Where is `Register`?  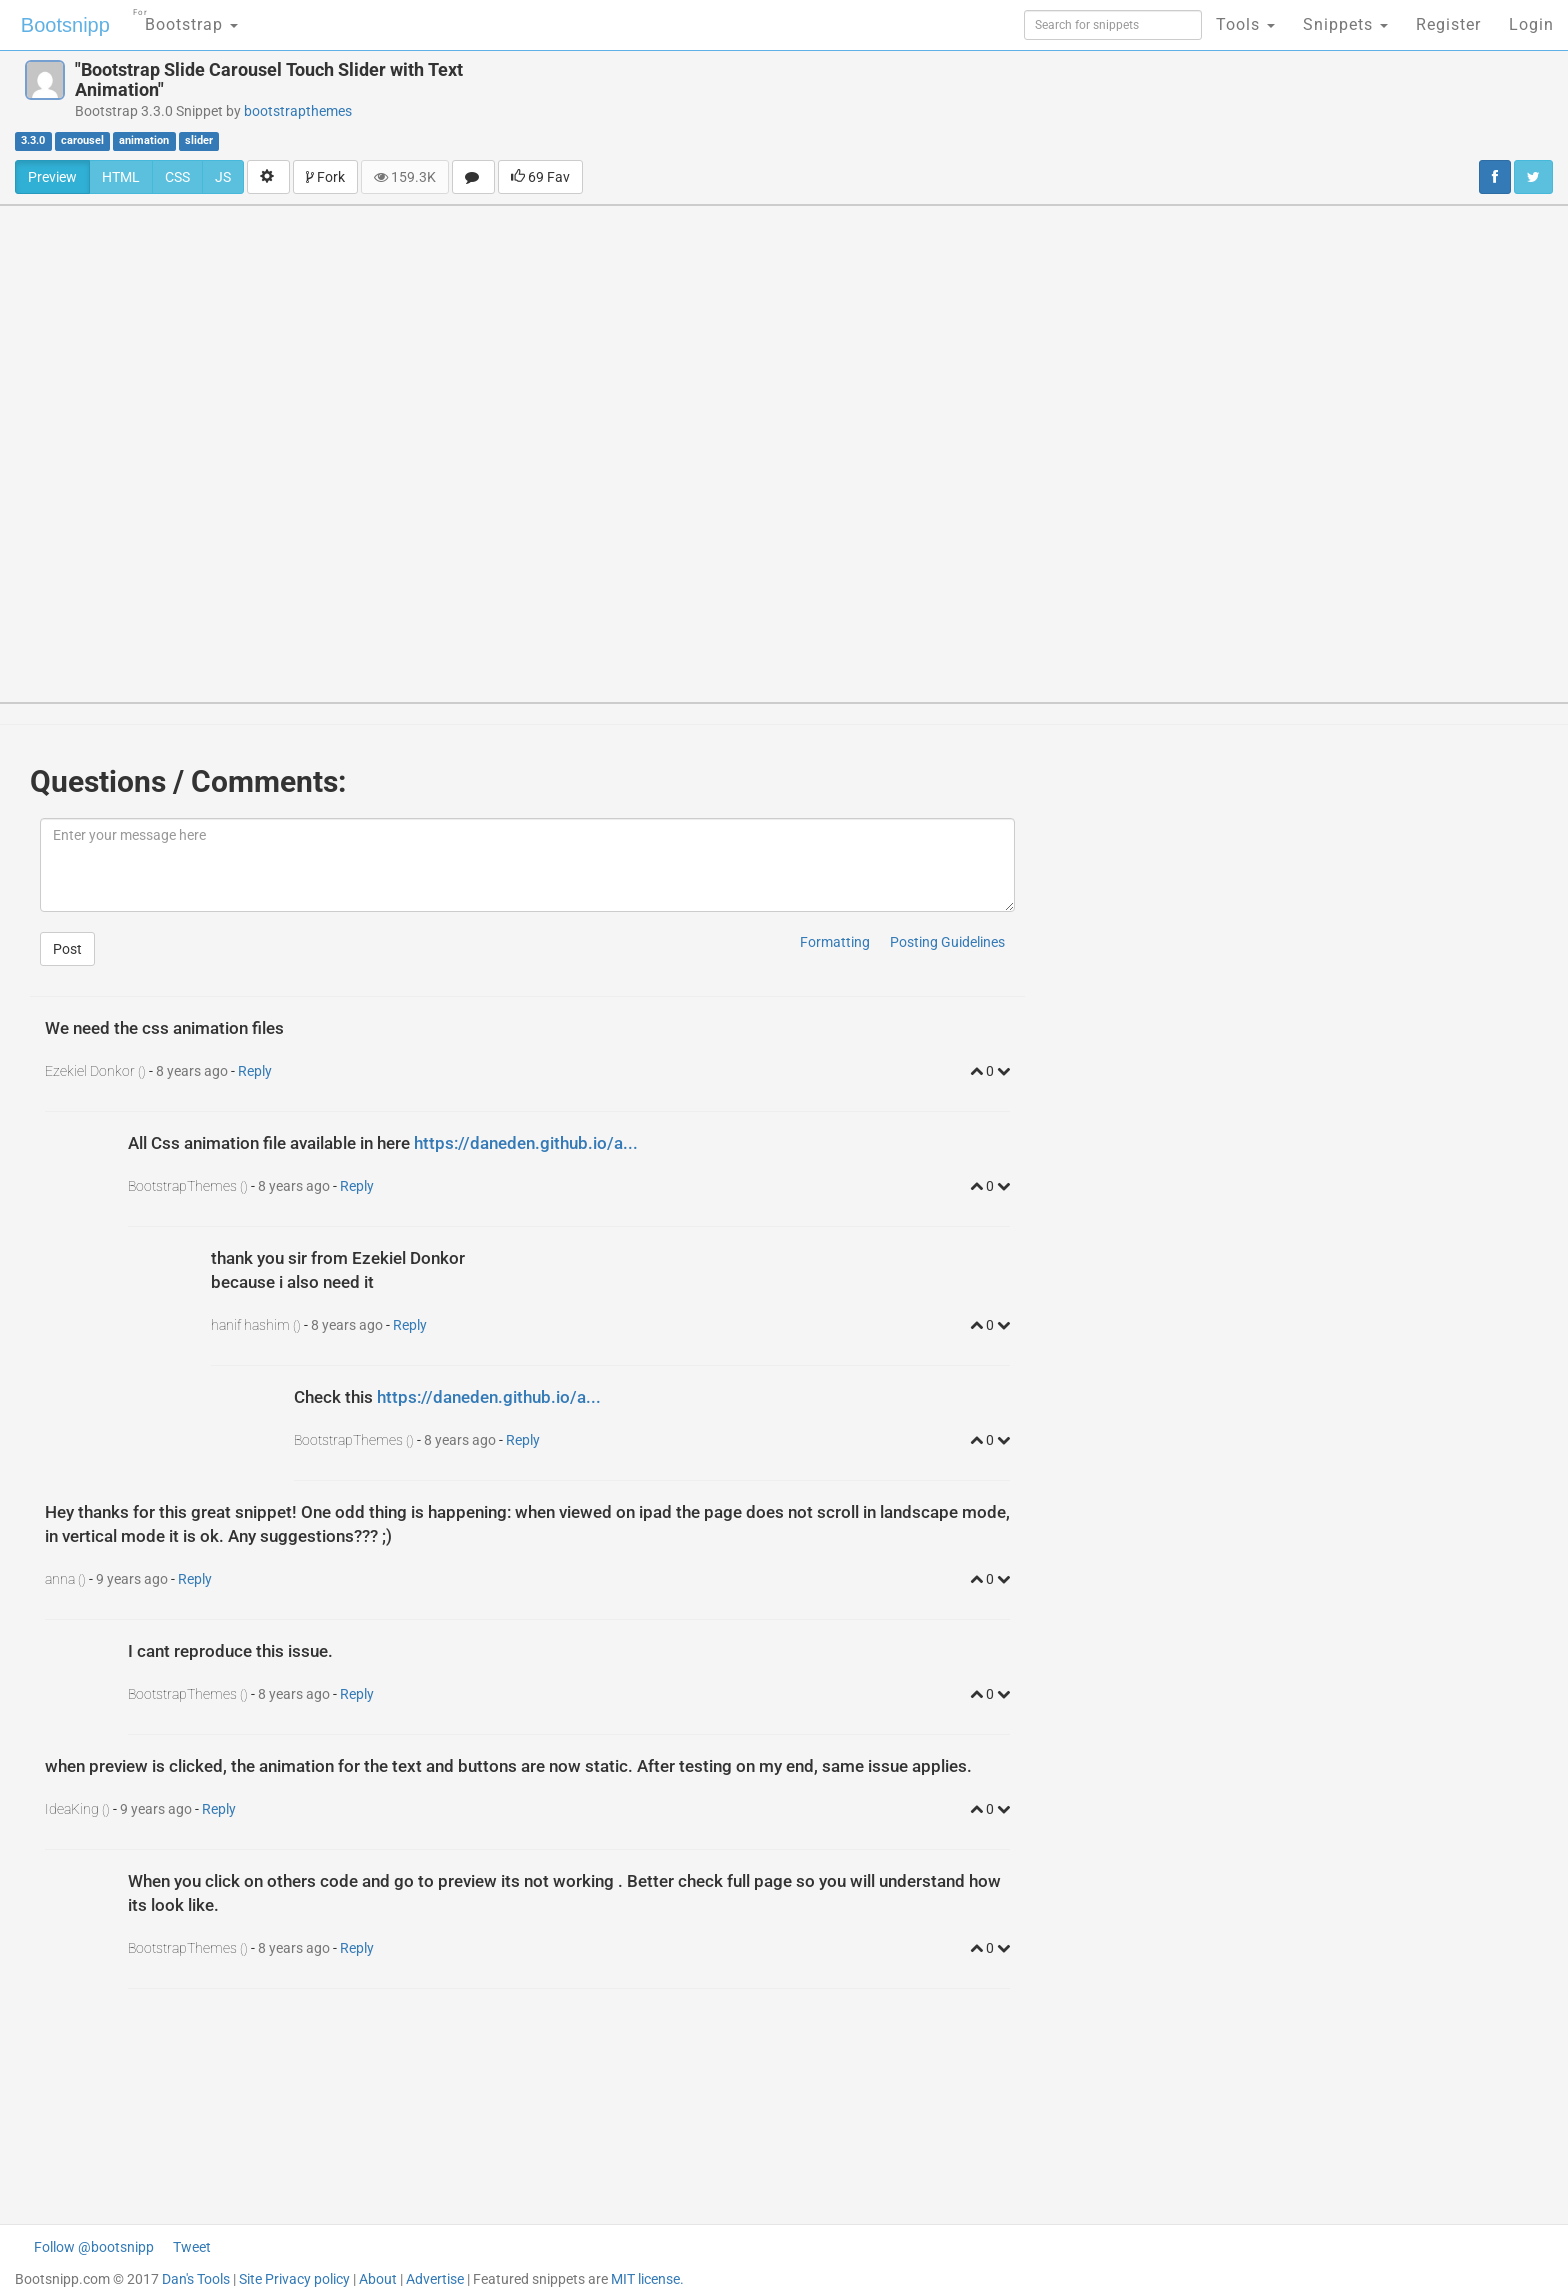 Register is located at coordinates (1448, 24).